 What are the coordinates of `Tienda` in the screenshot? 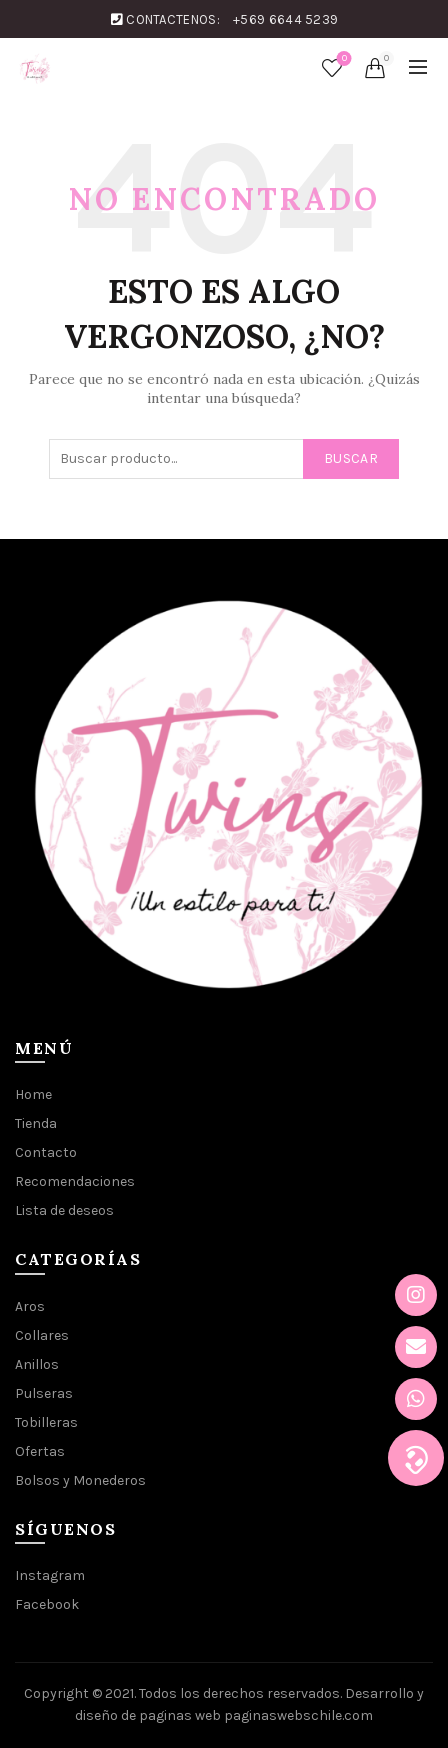 It's located at (36, 1123).